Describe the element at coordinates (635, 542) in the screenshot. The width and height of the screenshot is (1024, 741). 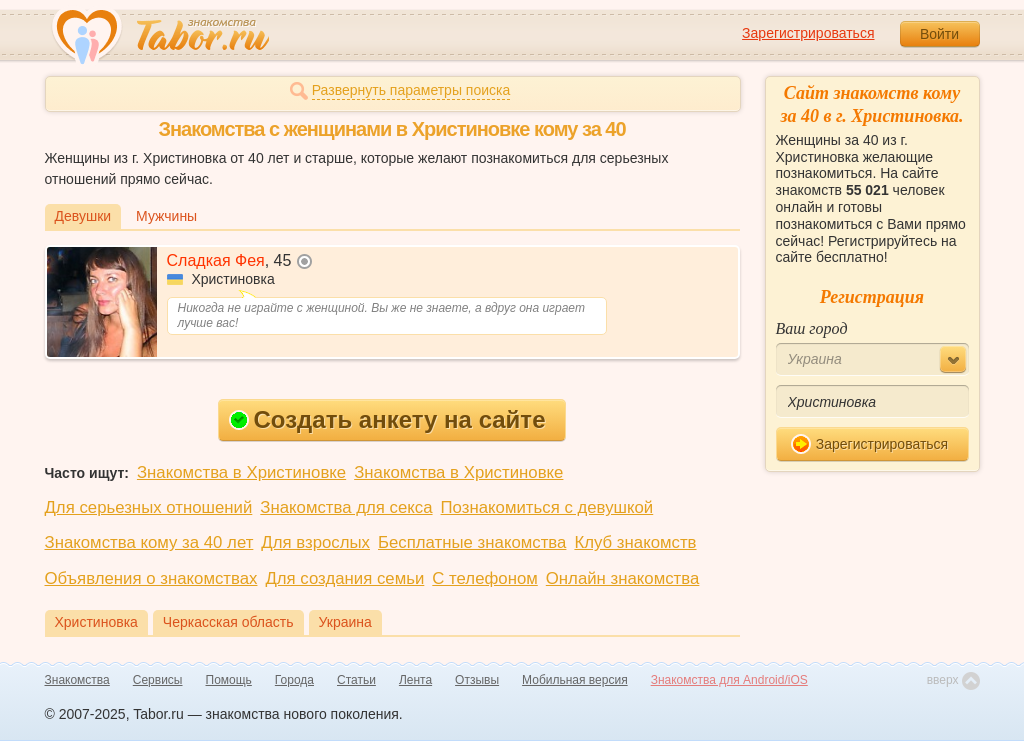
I see `Клуб знакомств` at that location.